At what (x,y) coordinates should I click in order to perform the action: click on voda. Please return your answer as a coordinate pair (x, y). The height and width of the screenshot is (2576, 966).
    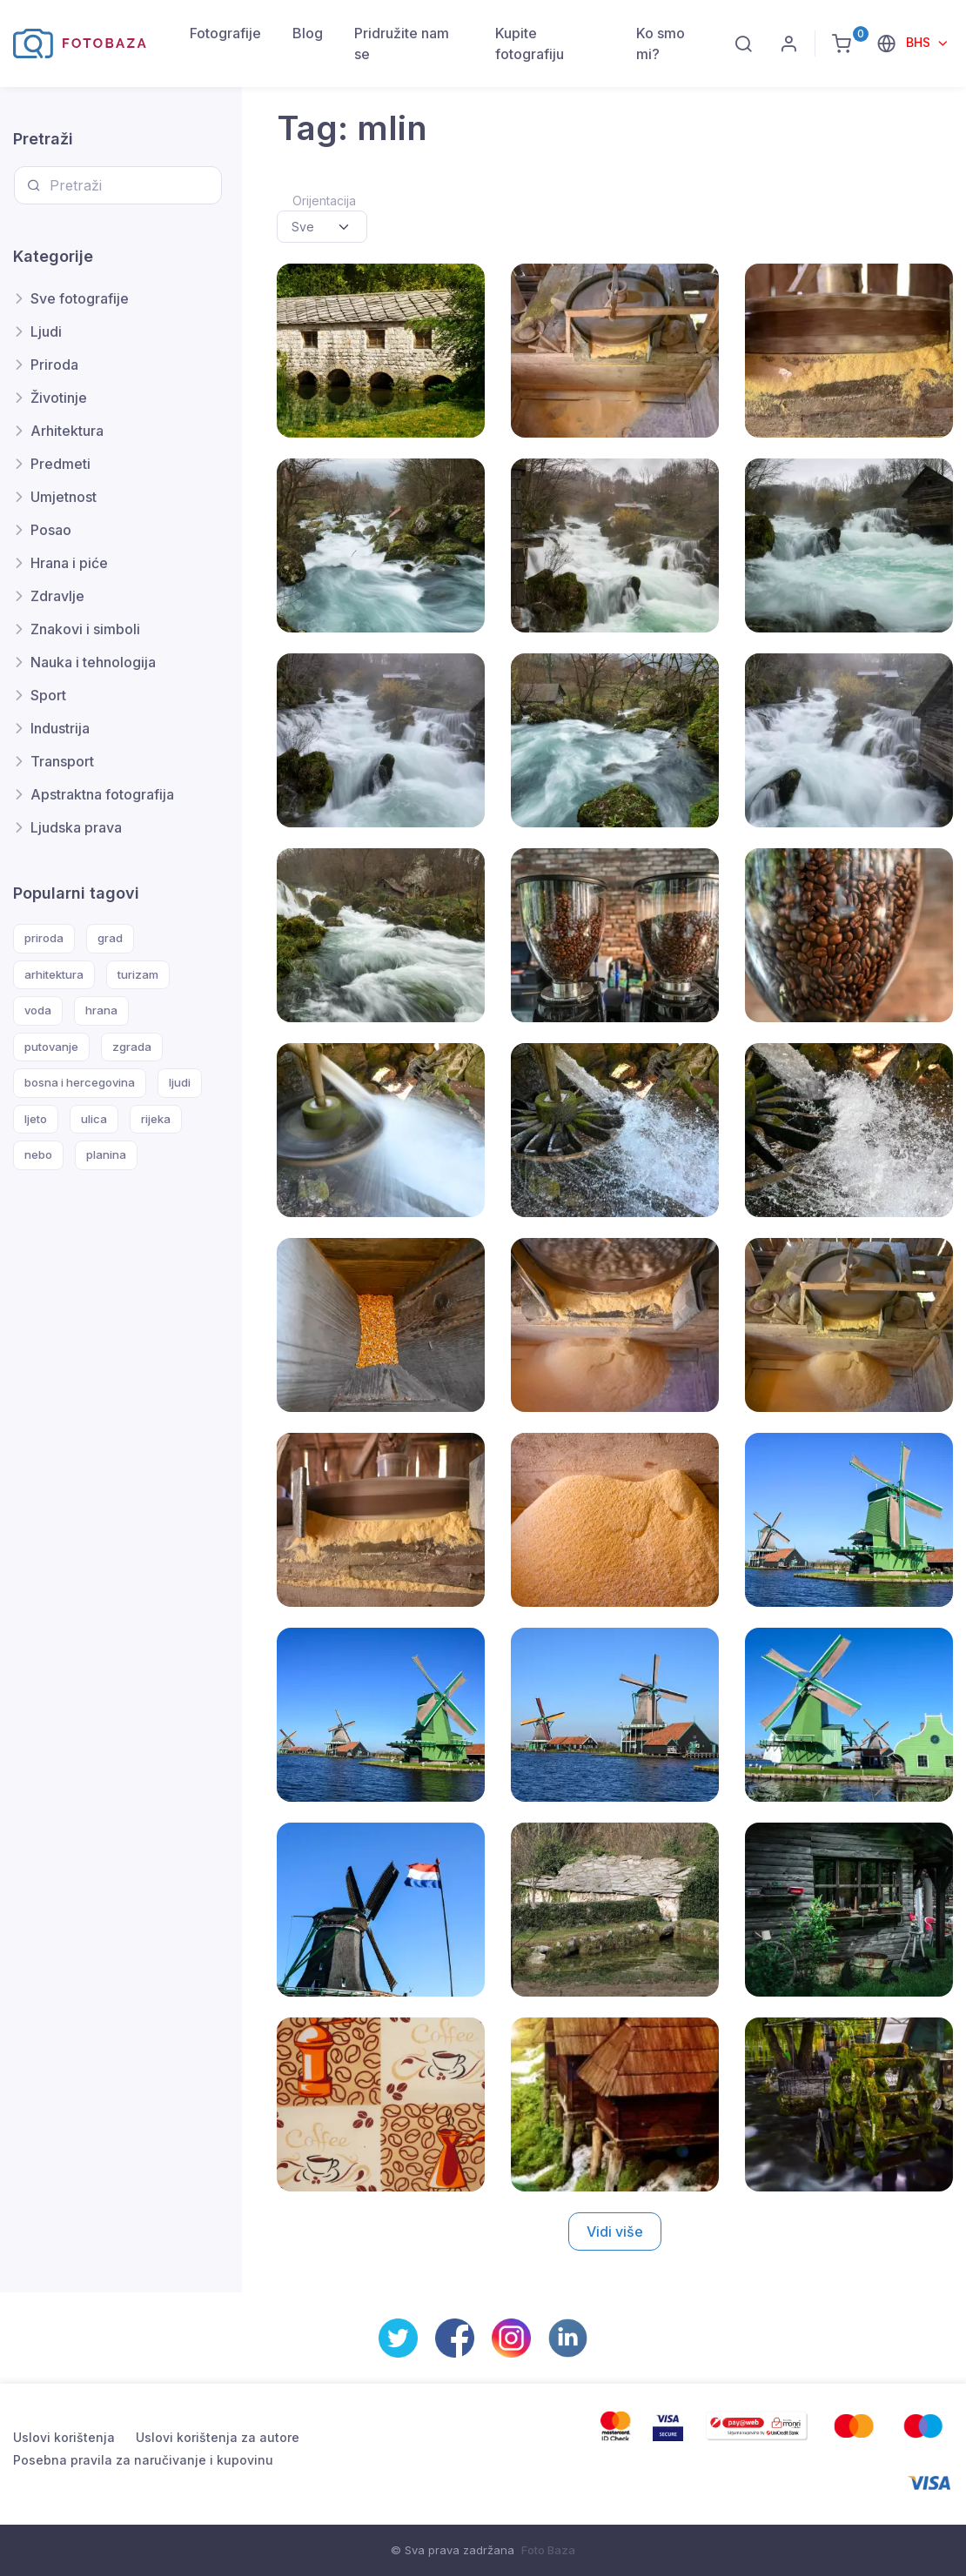
    Looking at the image, I should click on (37, 1010).